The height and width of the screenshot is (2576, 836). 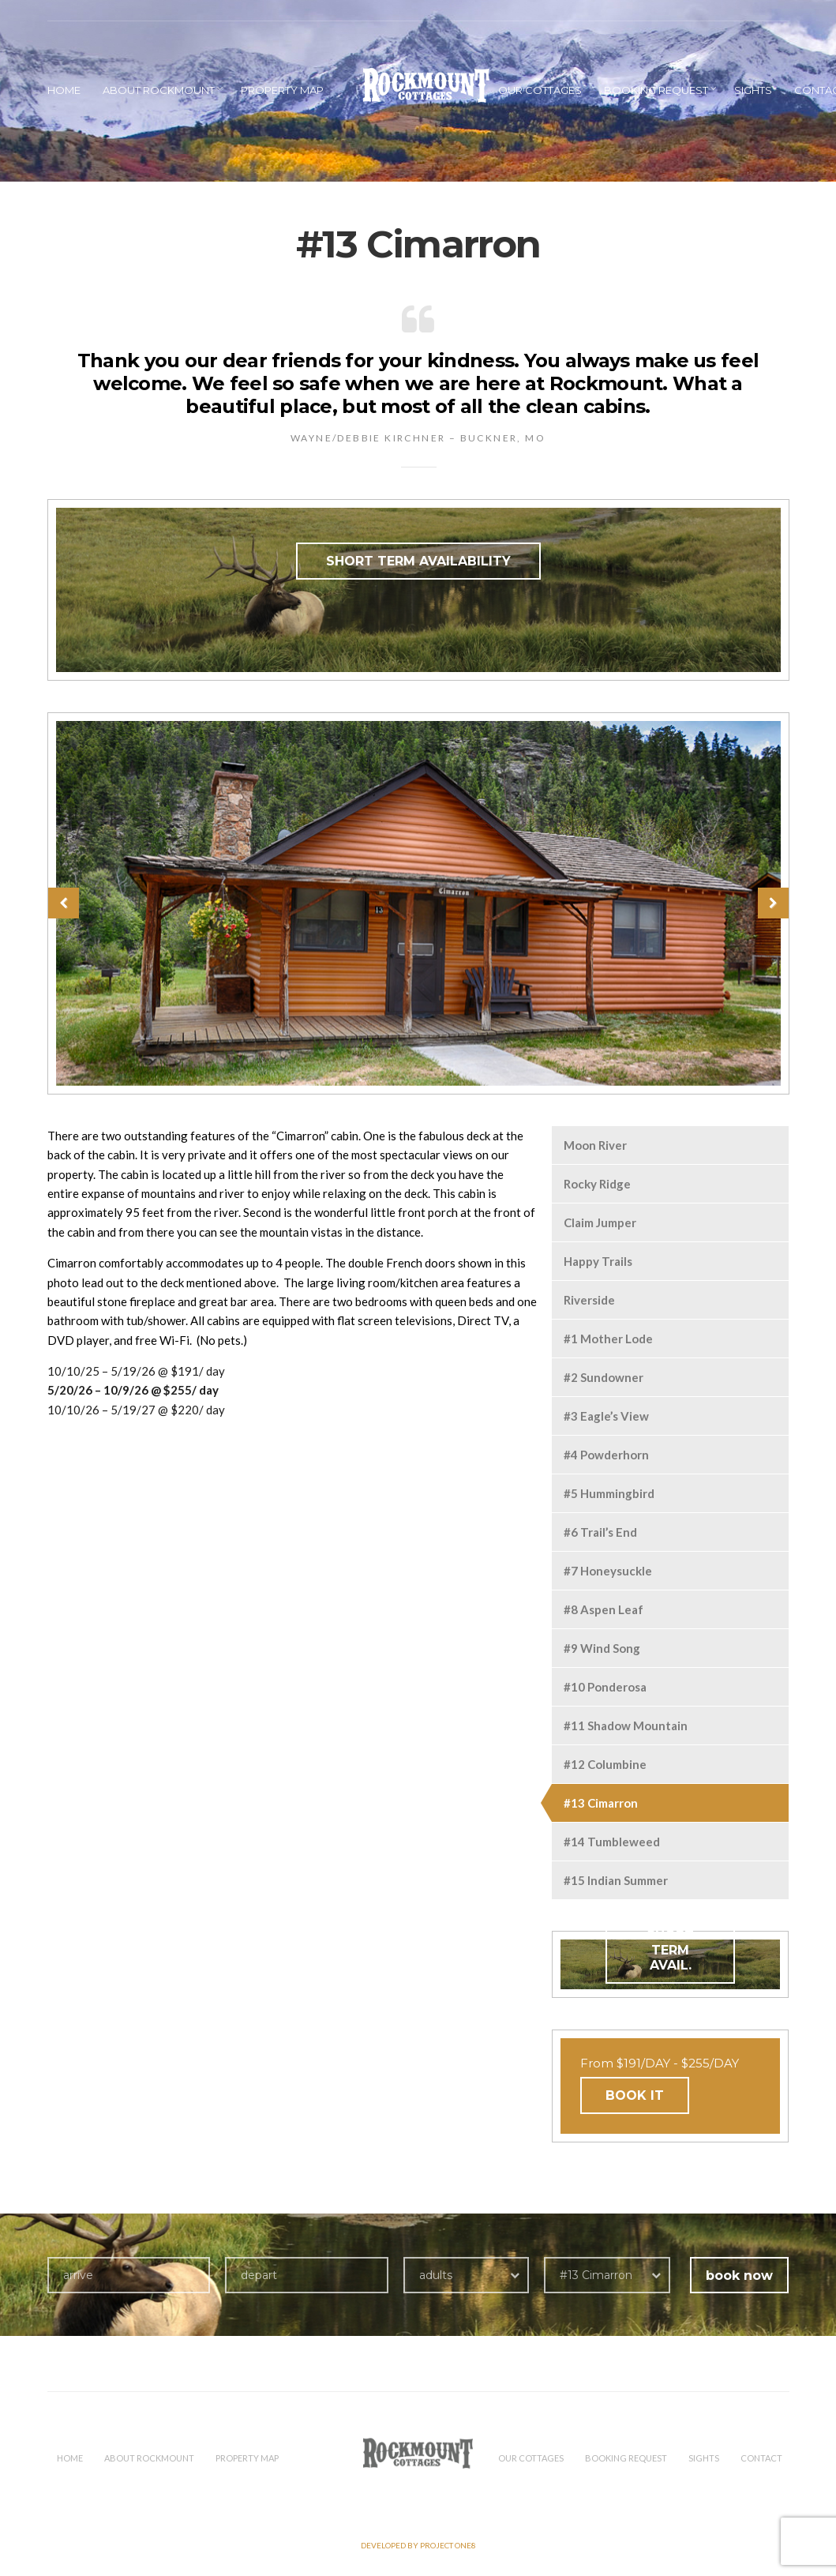 I want to click on BOOK IT, so click(x=634, y=2095).